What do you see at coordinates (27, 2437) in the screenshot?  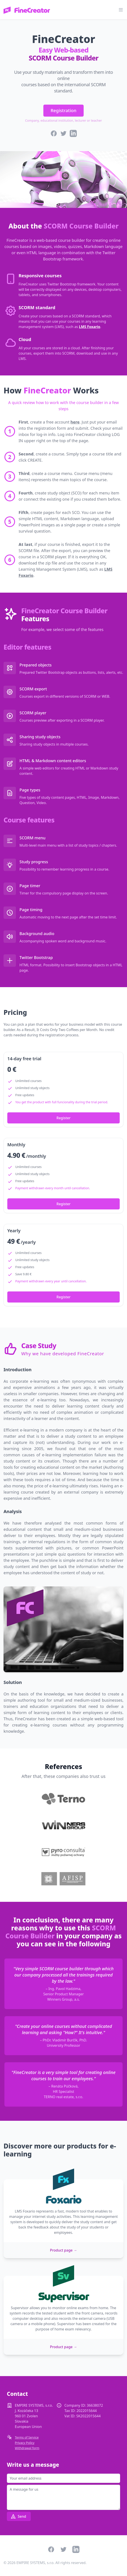 I see `Terms of Service` at bounding box center [27, 2437].